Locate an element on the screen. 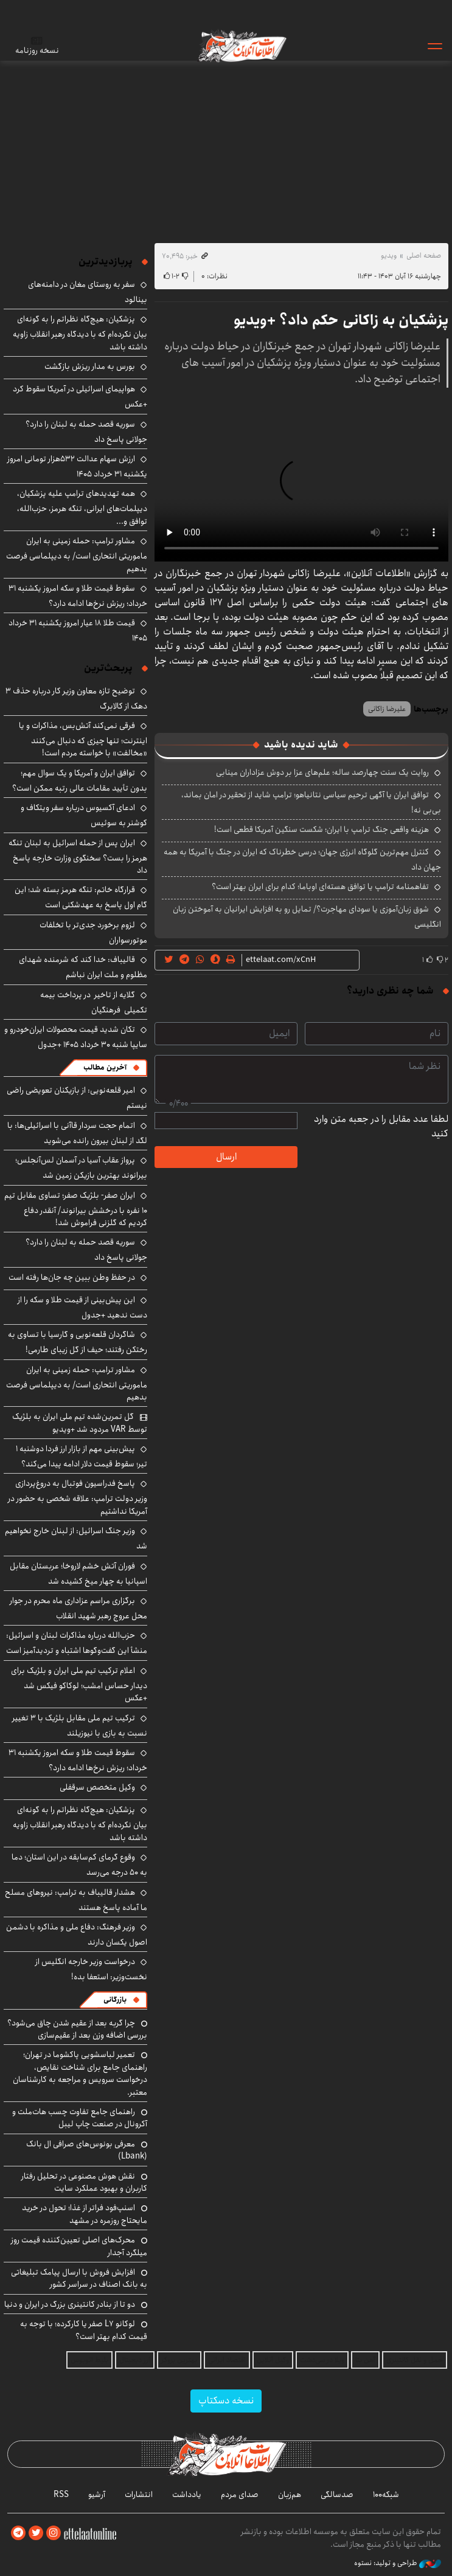  در حفظ وطن ببین چه جان‌ها رفته است is located at coordinates (72, 1277).